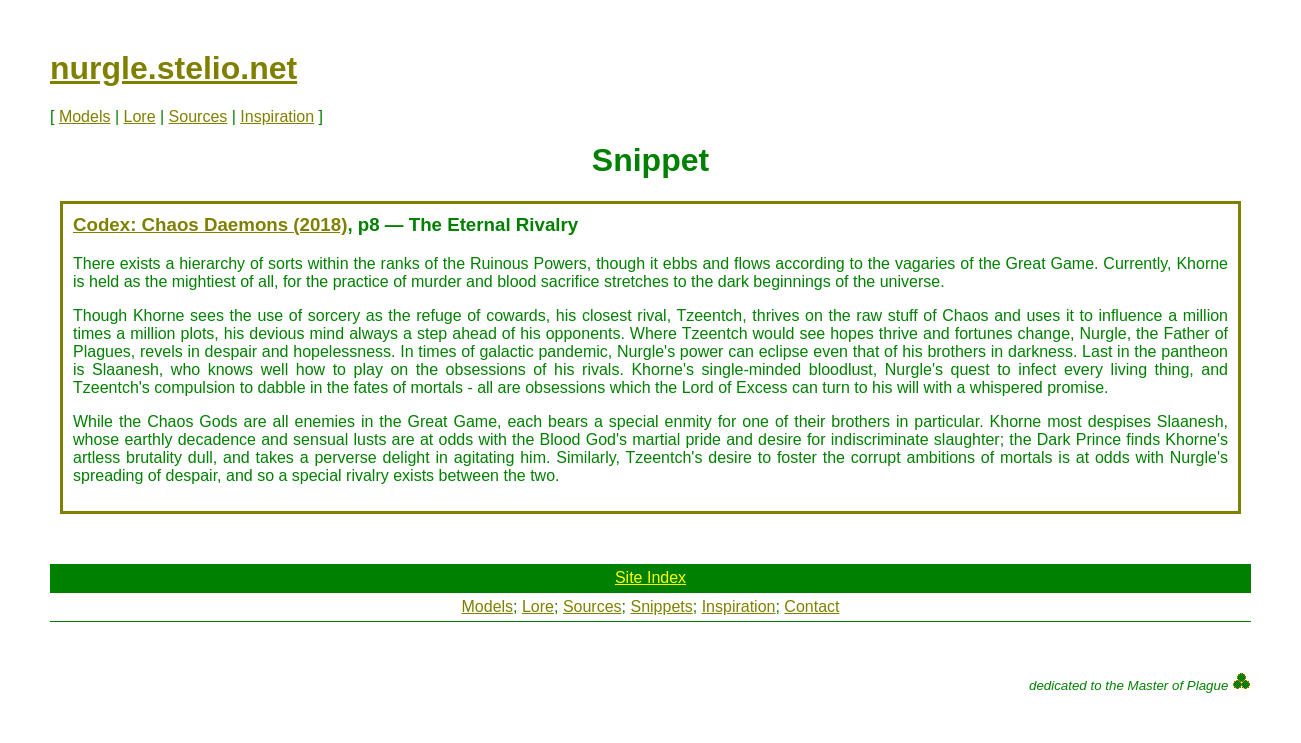 This screenshot has width=1301, height=743. What do you see at coordinates (173, 68) in the screenshot?
I see `nurgle.stelio.net` at bounding box center [173, 68].